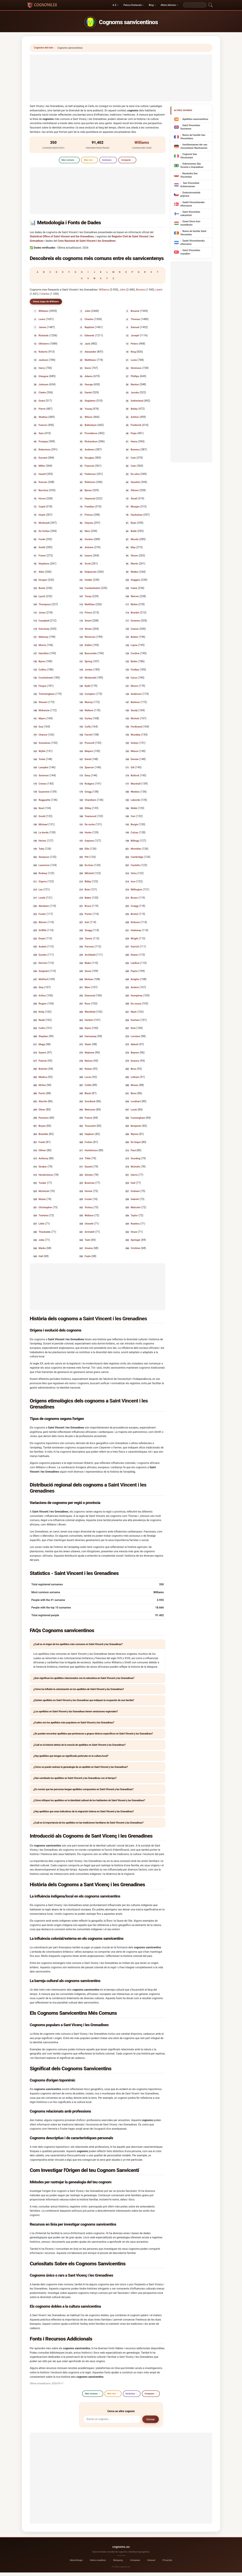 This screenshot has height=2576, width=242. What do you see at coordinates (134, 710) in the screenshot?
I see `Sandy` at bounding box center [134, 710].